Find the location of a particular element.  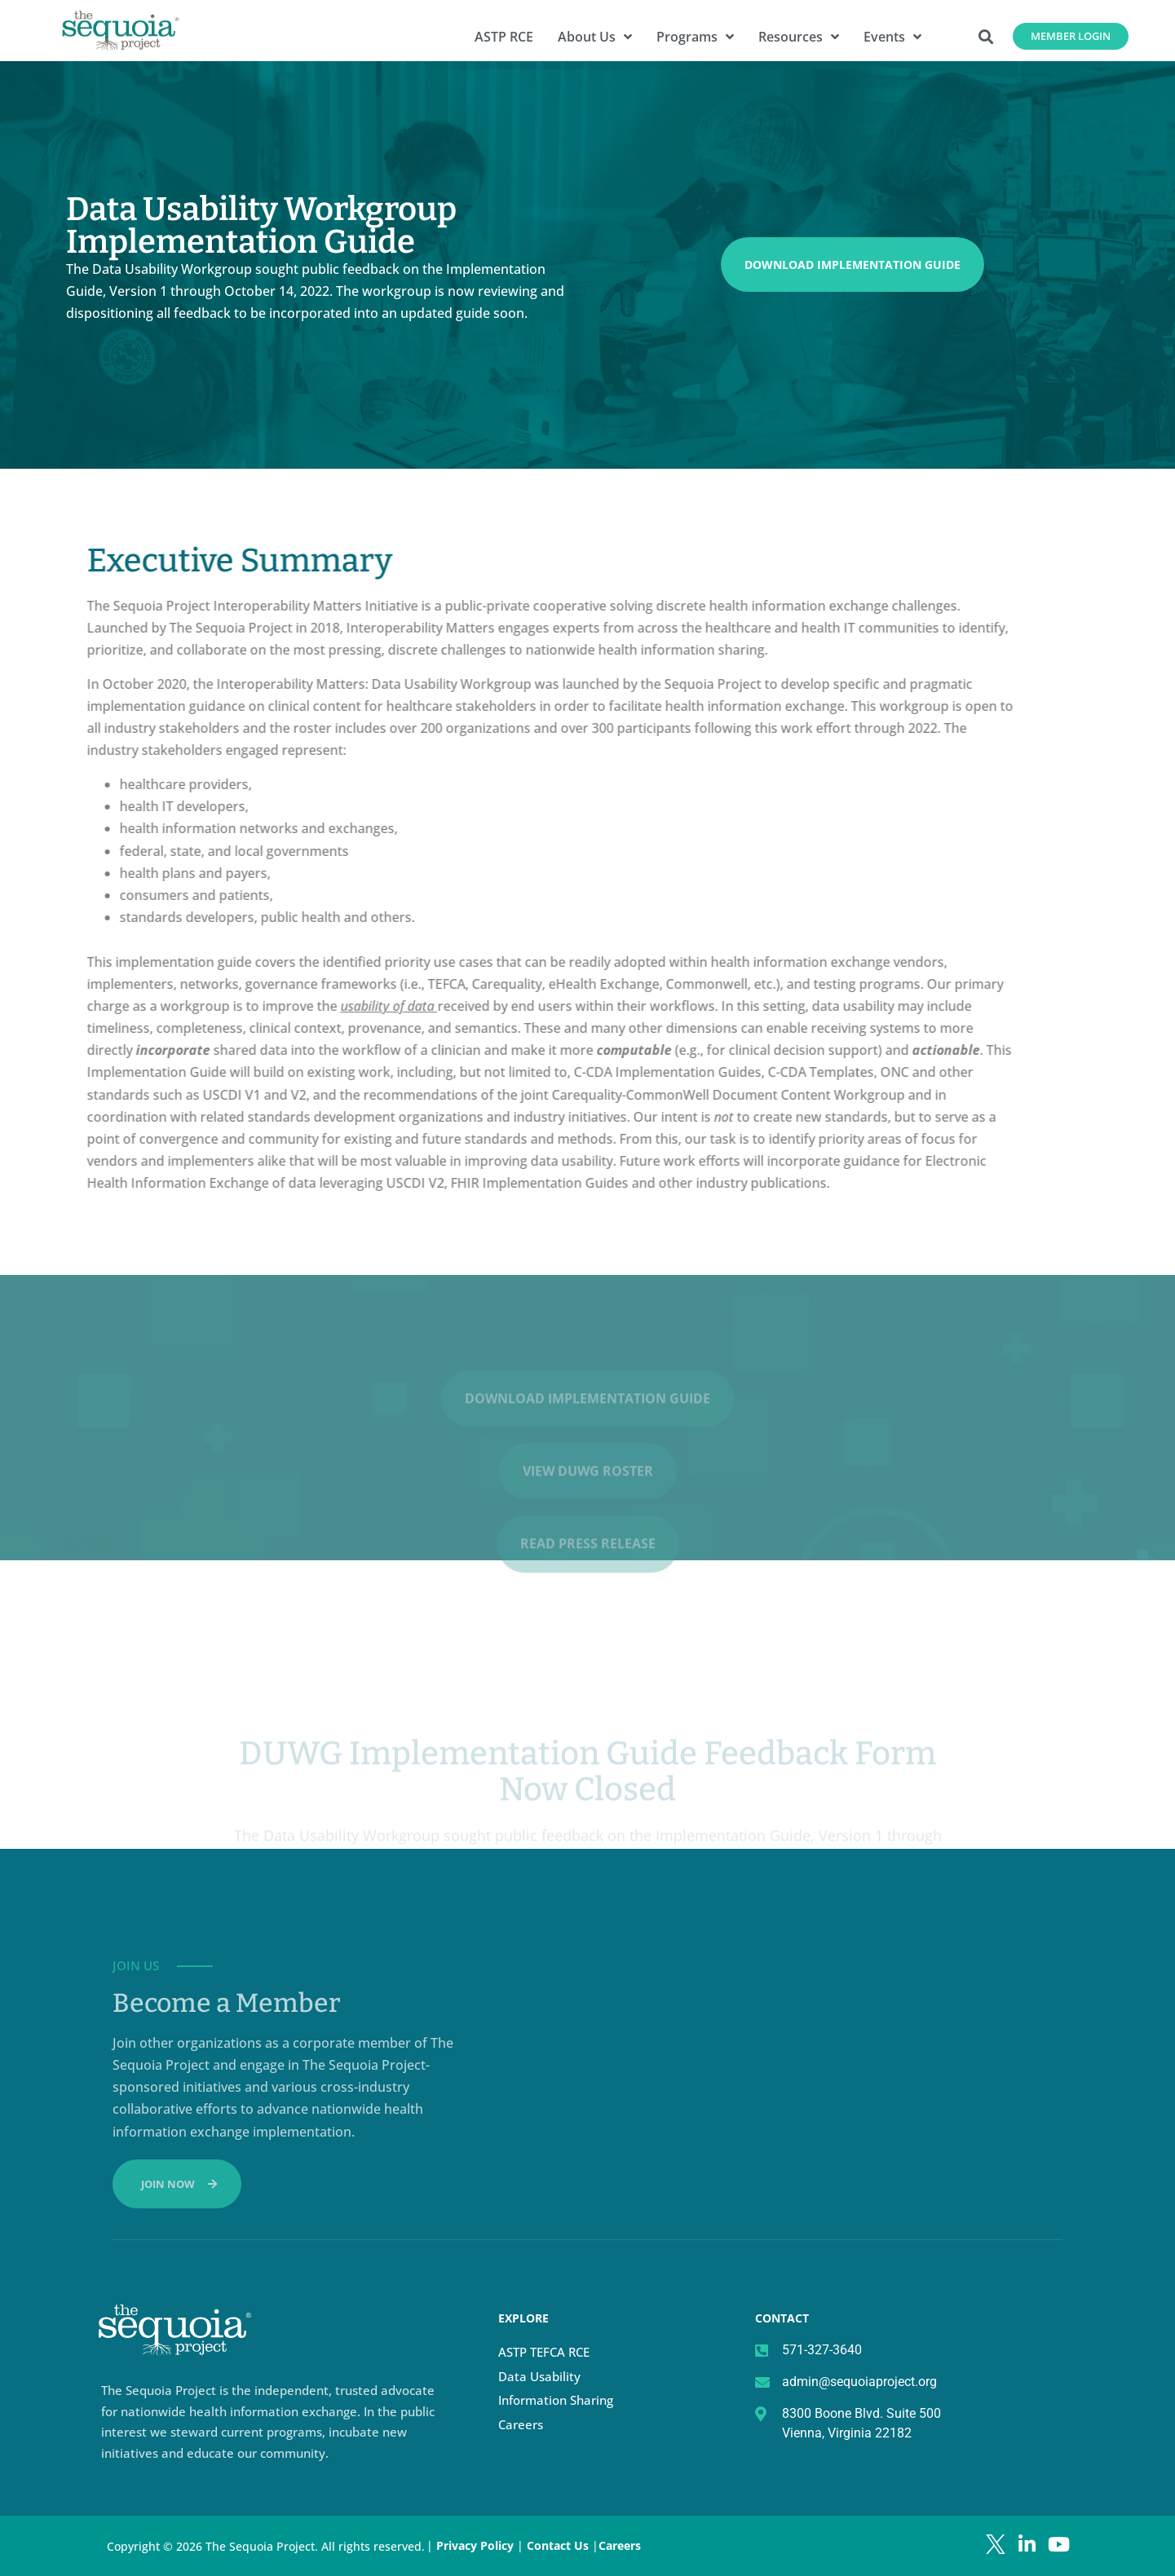

Data Usability is located at coordinates (539, 2376).